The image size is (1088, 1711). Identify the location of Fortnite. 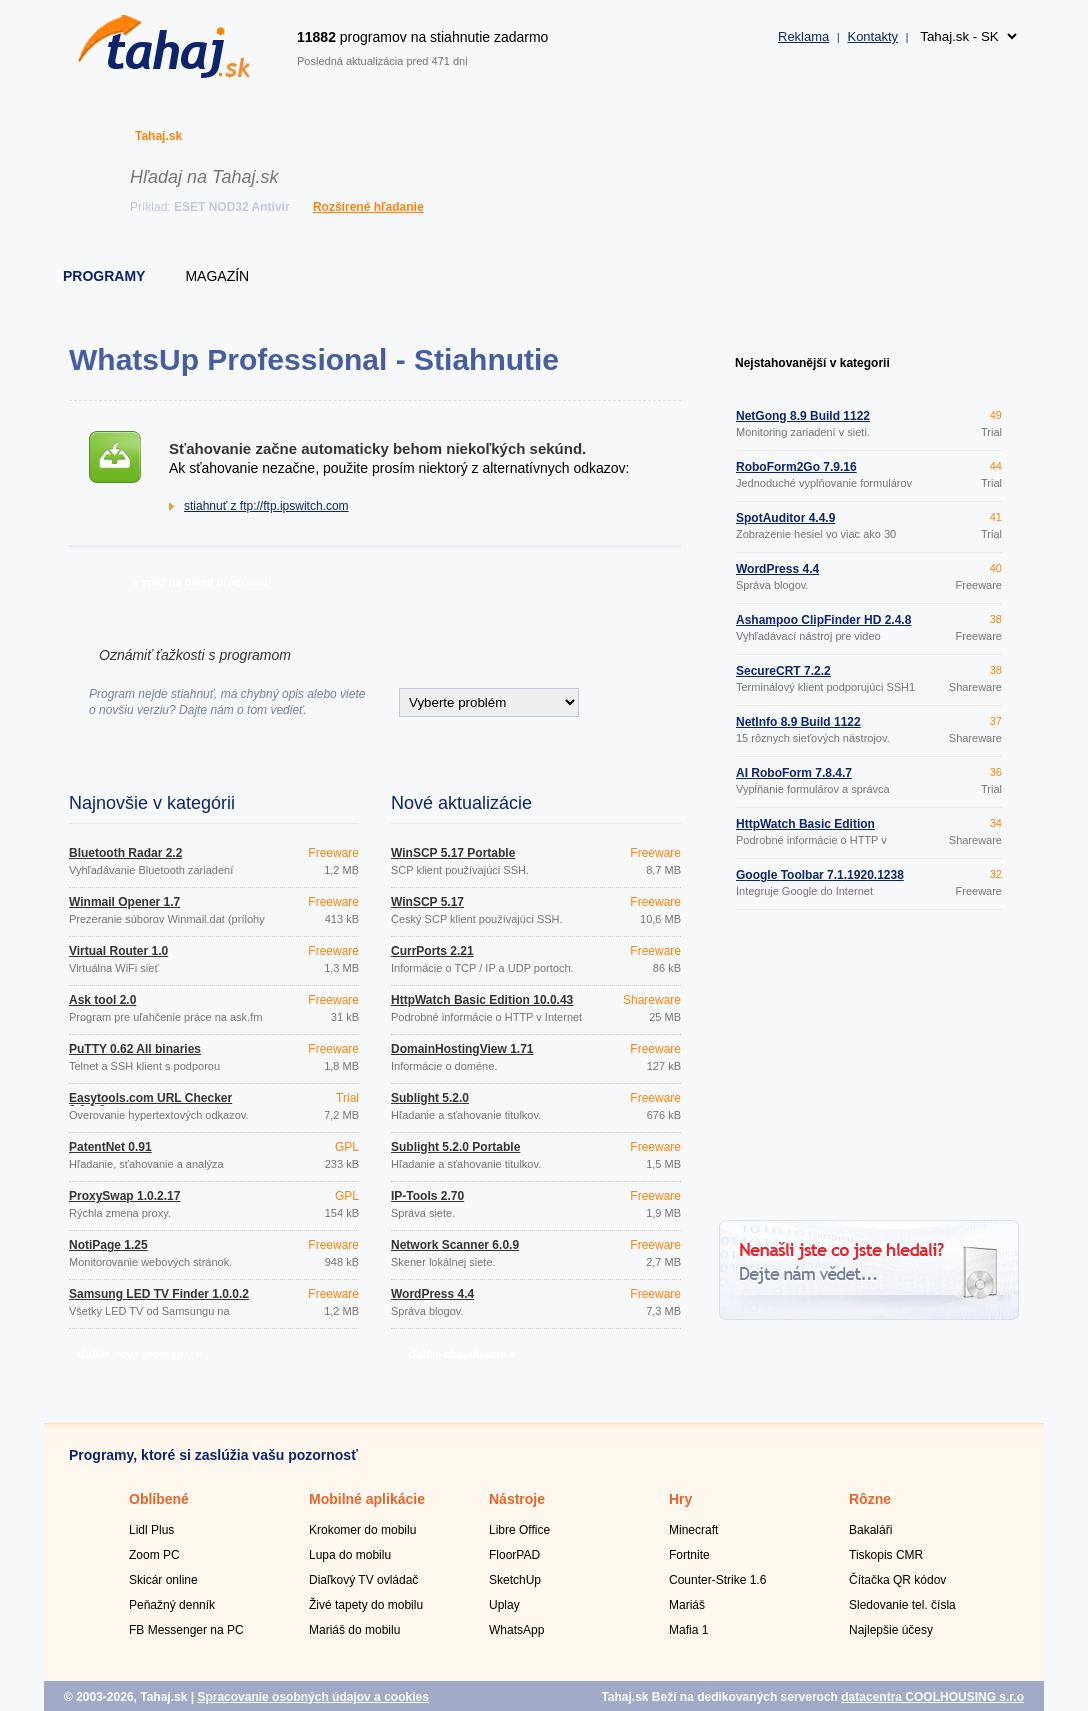
(689, 1555).